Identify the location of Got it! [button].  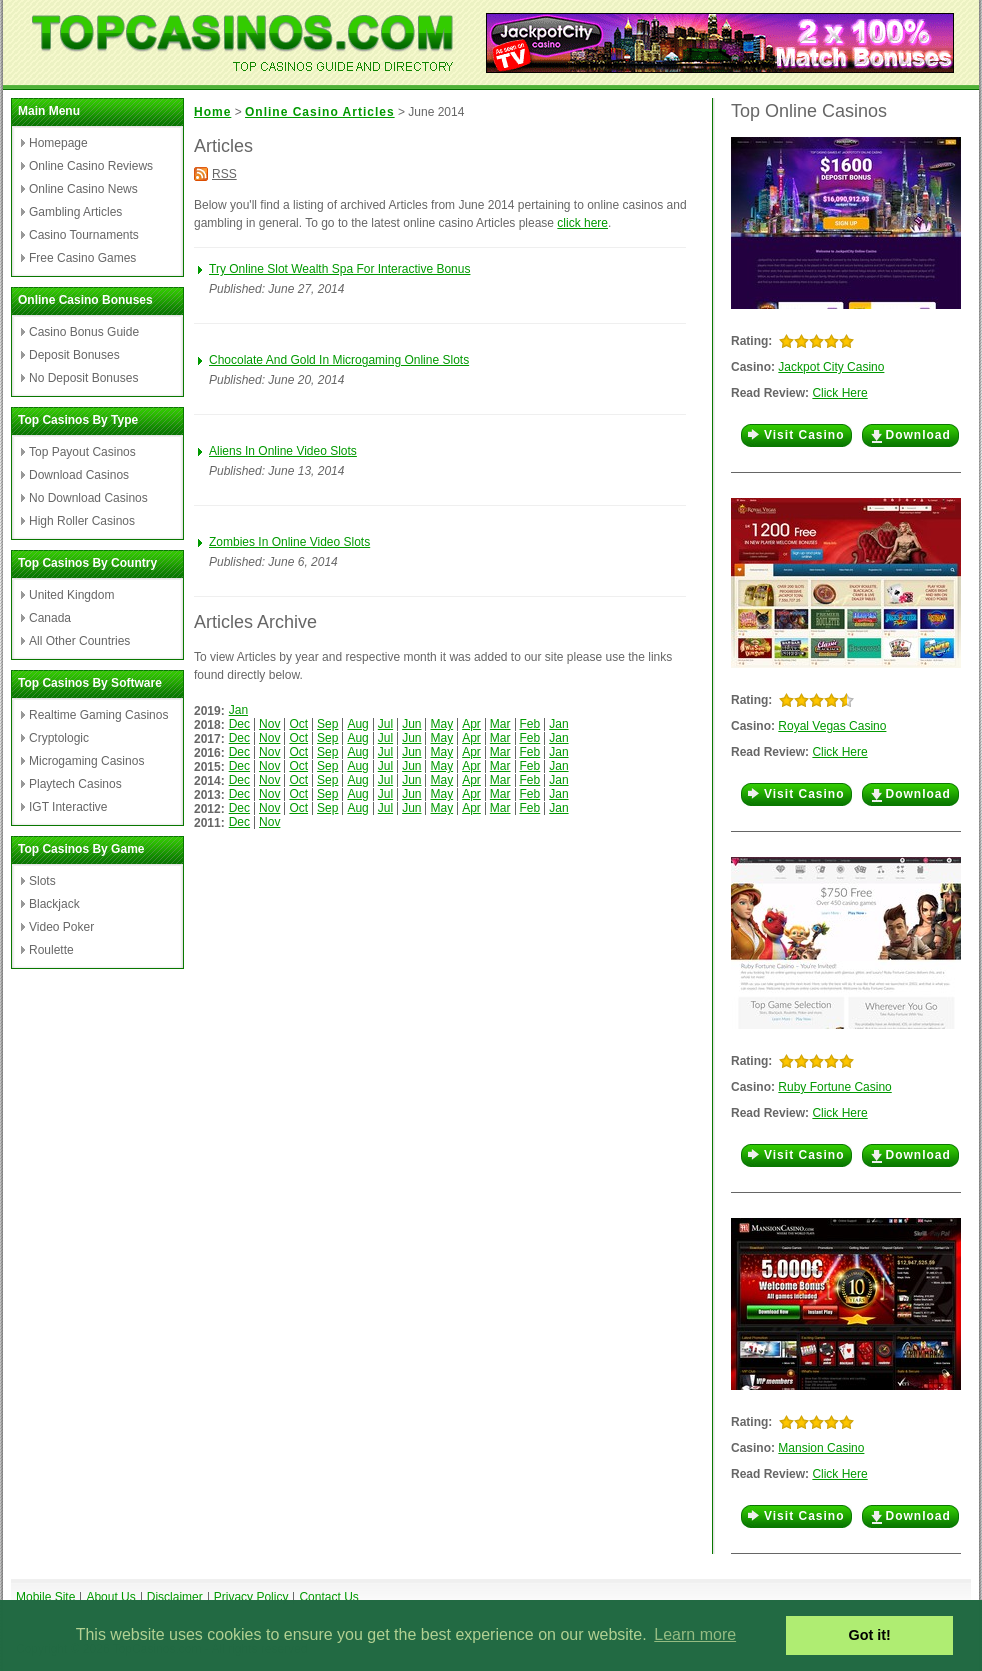
(870, 1635).